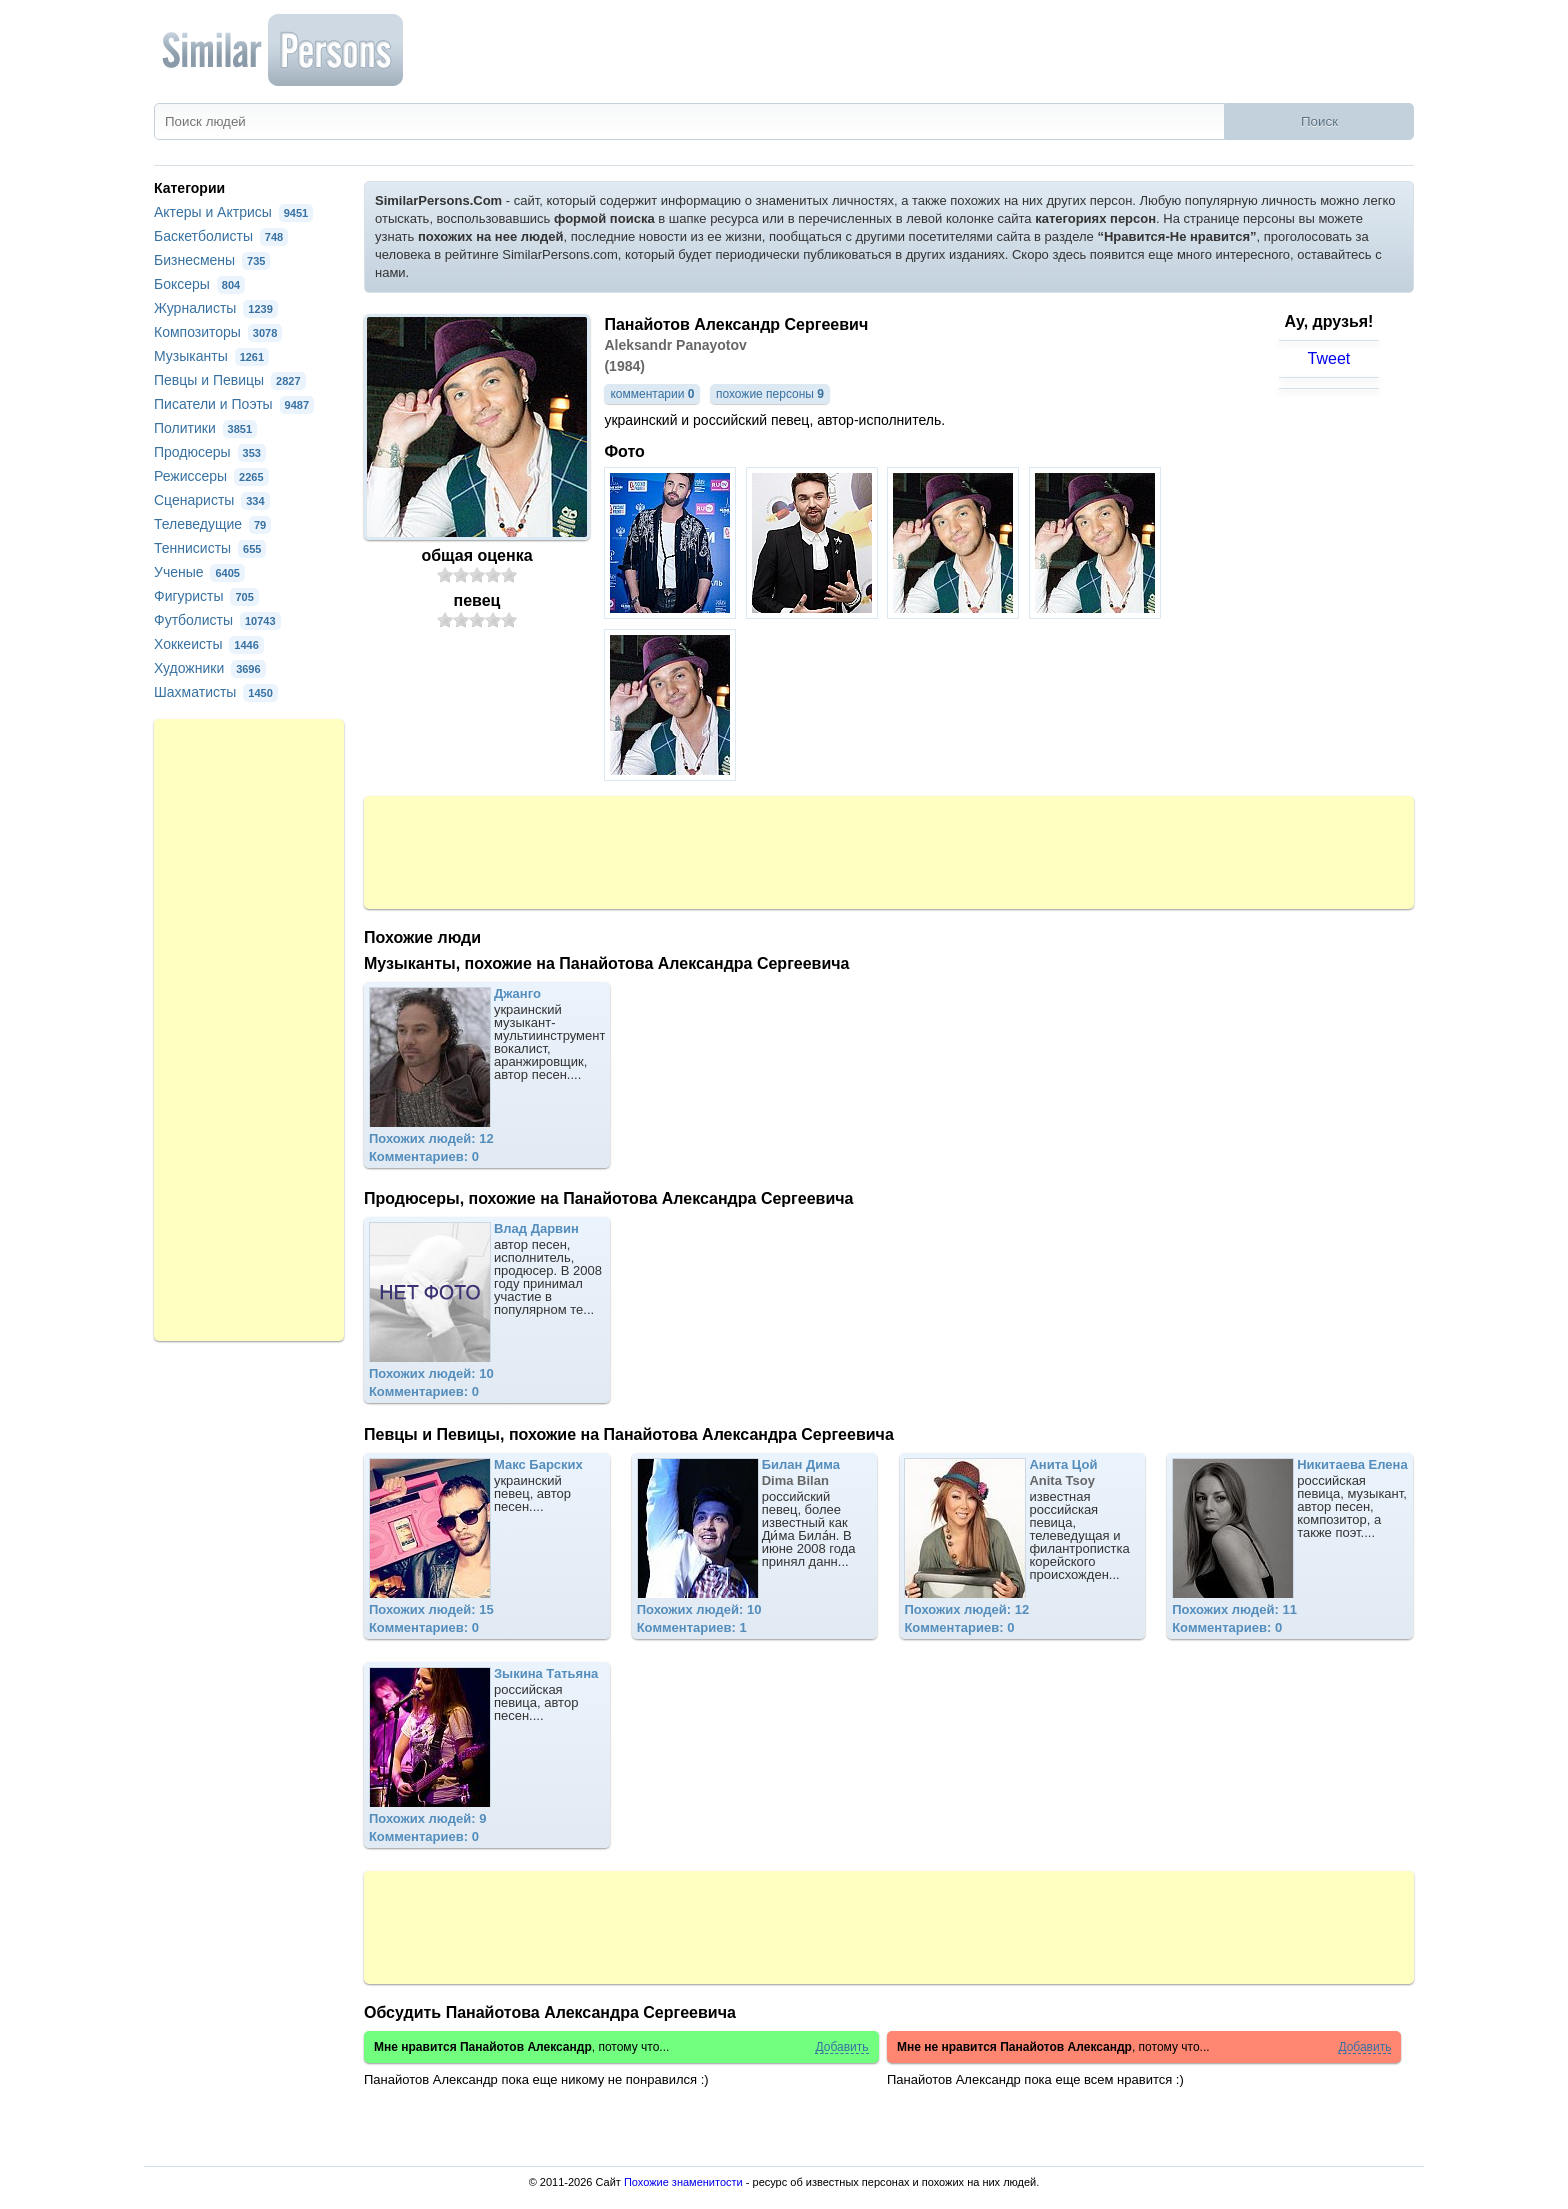 Image resolution: width=1568 pixels, height=2209 pixels. Describe the element at coordinates (221, 236) in the screenshot. I see `Баскетболисты` at that location.